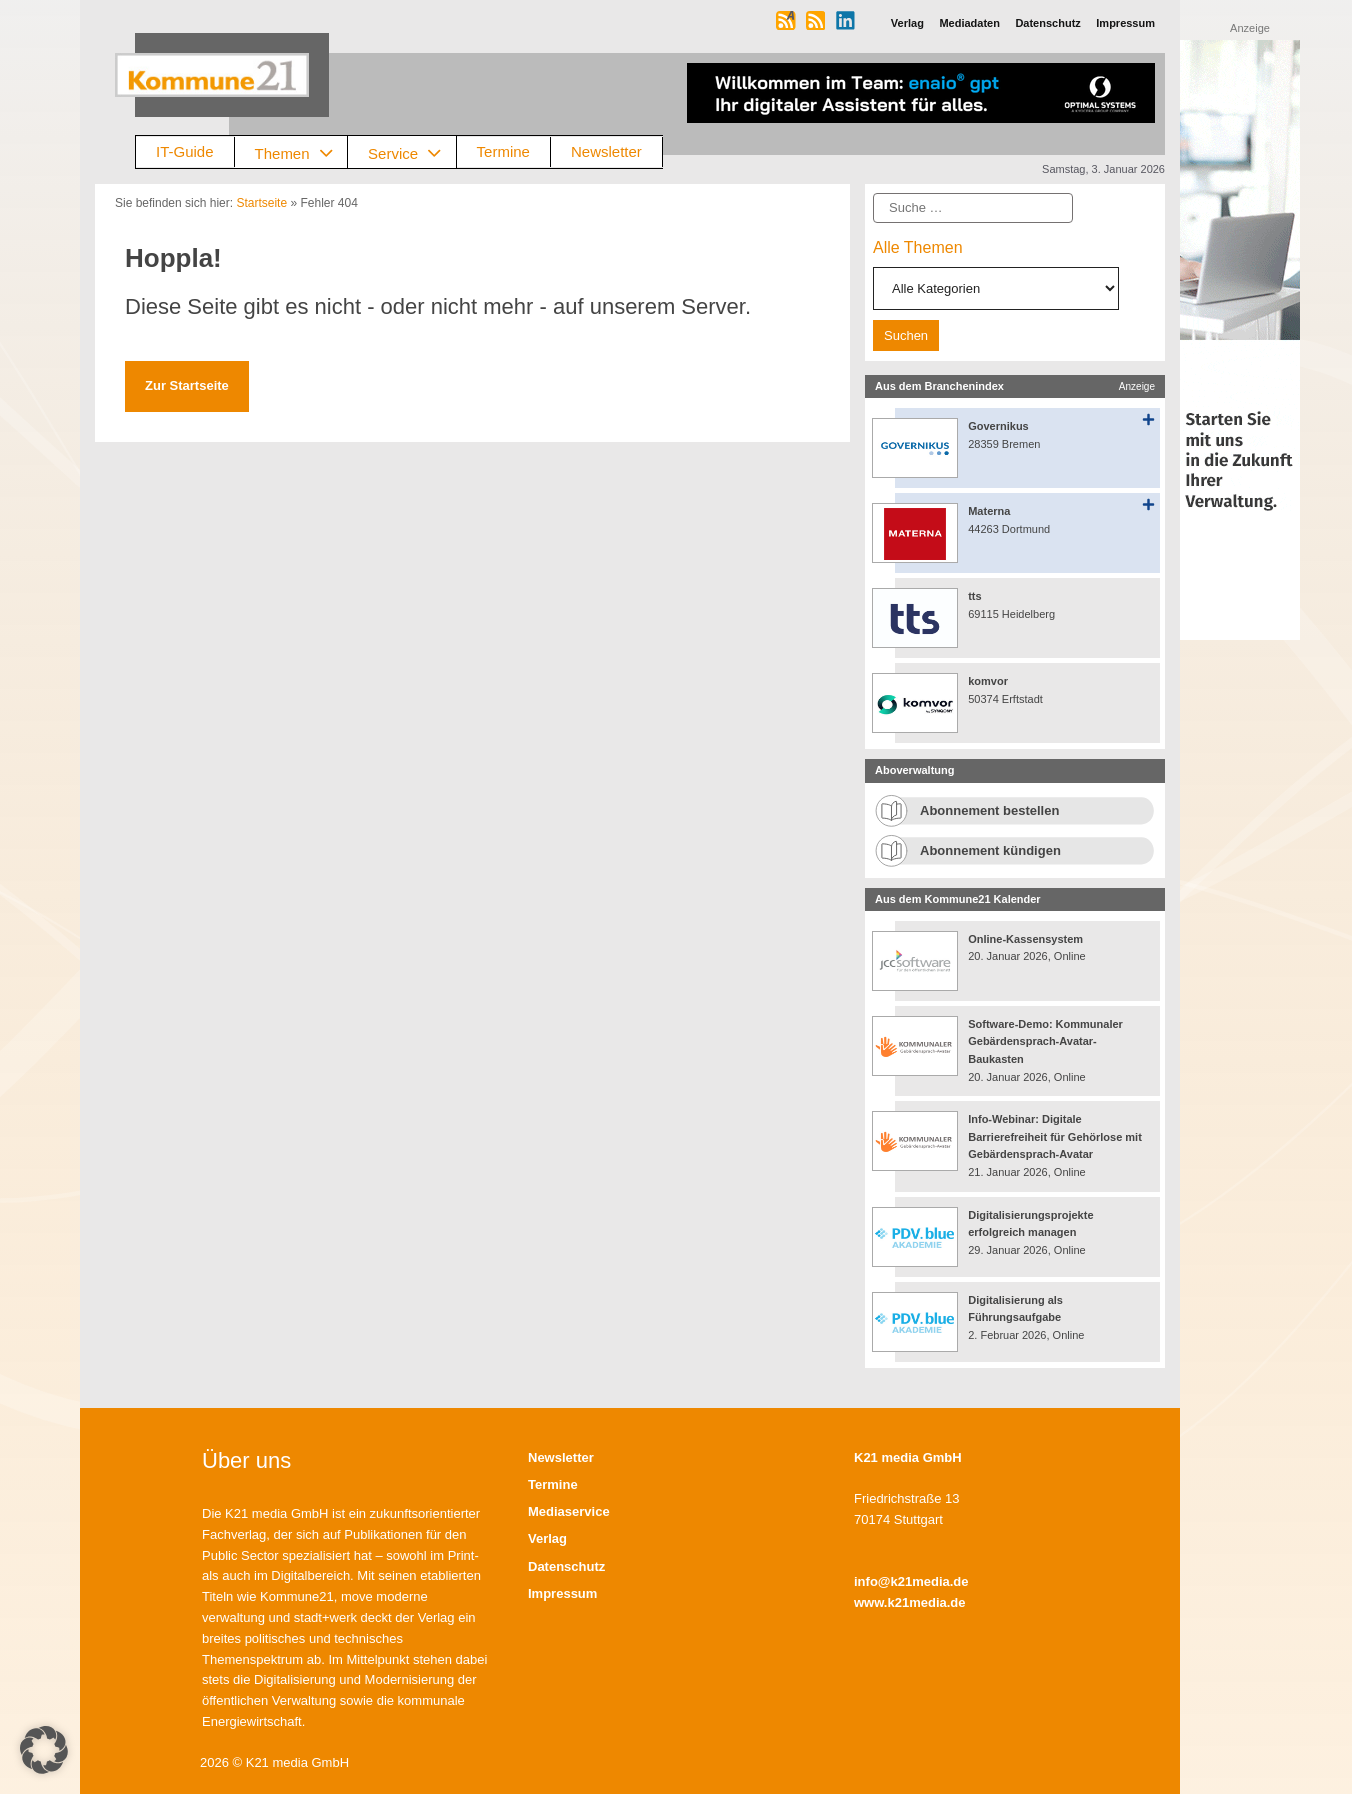 This screenshot has height=1794, width=1352. Describe the element at coordinates (261, 203) in the screenshot. I see `Startseite` at that location.